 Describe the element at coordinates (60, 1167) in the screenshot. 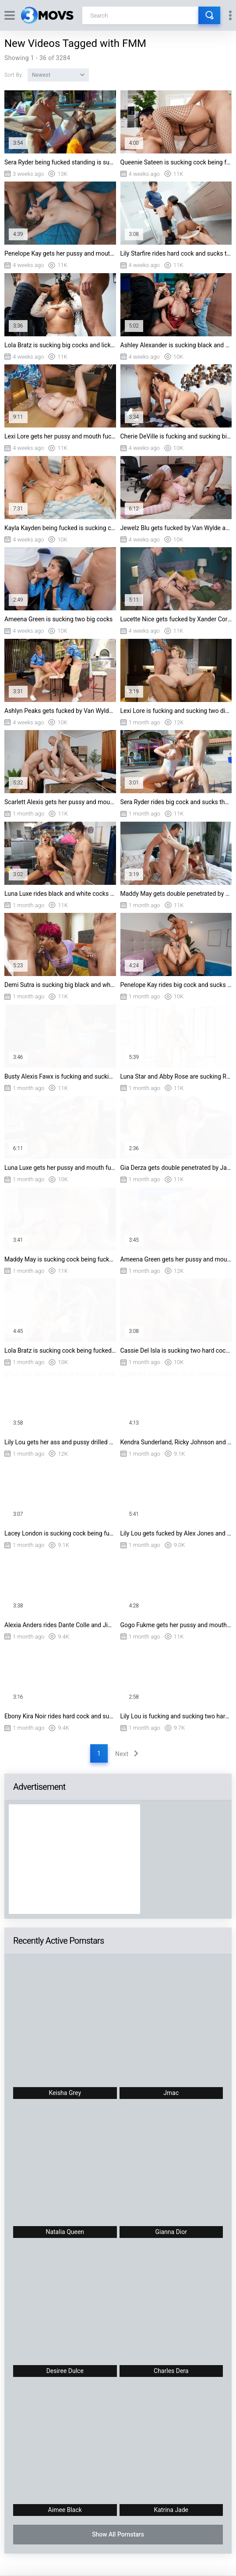

I see `Luna Luxe gets her pussy and mouth fucked by two guys` at that location.